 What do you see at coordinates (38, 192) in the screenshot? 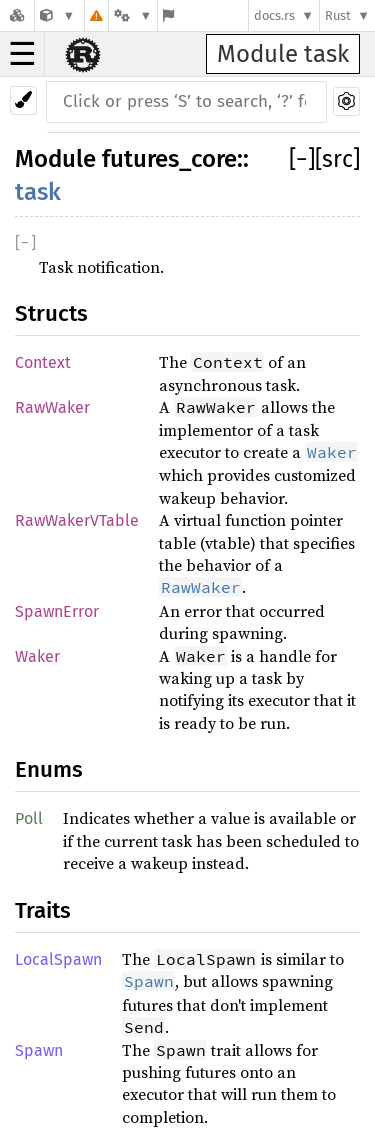
I see `task` at bounding box center [38, 192].